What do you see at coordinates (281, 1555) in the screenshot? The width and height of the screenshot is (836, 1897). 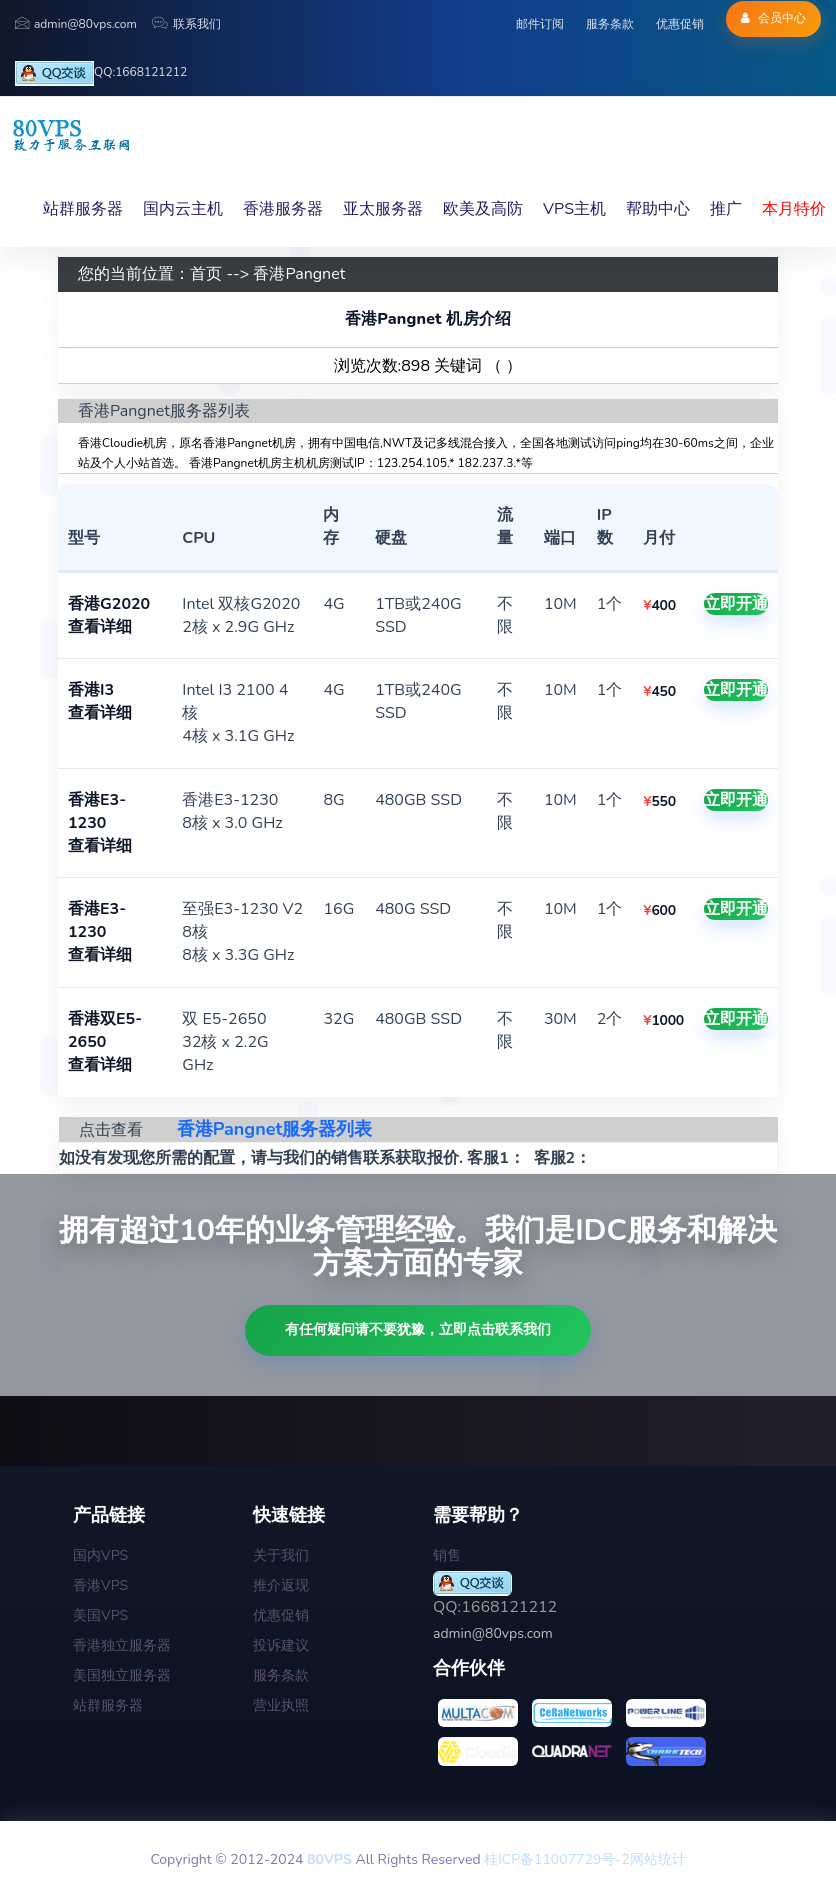 I see `关于我们` at bounding box center [281, 1555].